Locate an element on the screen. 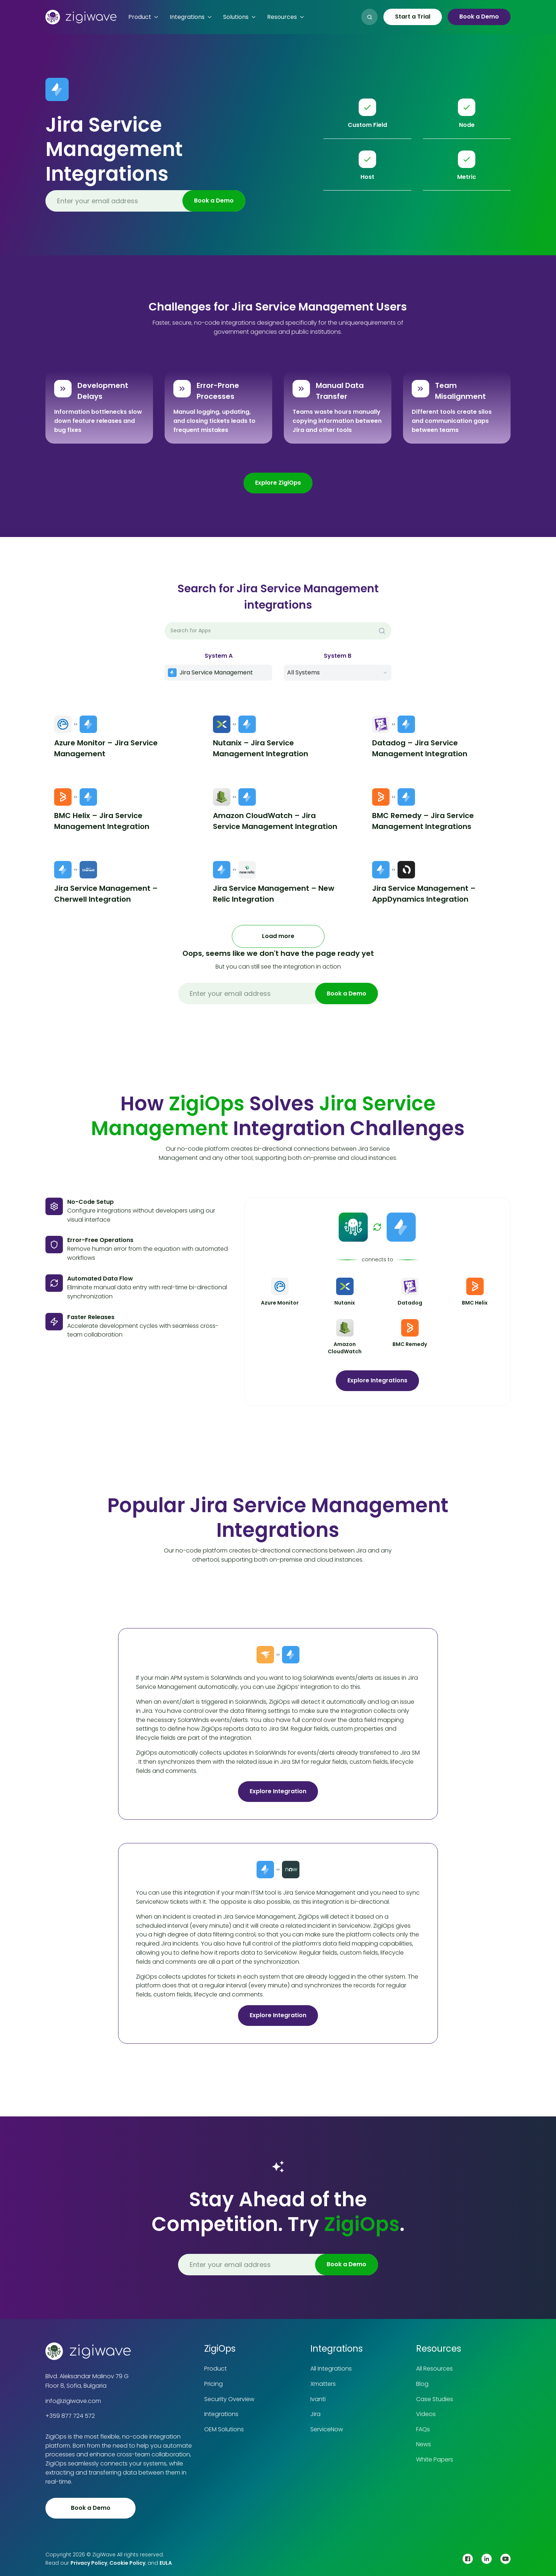  [button] is located at coordinates (143, 17).